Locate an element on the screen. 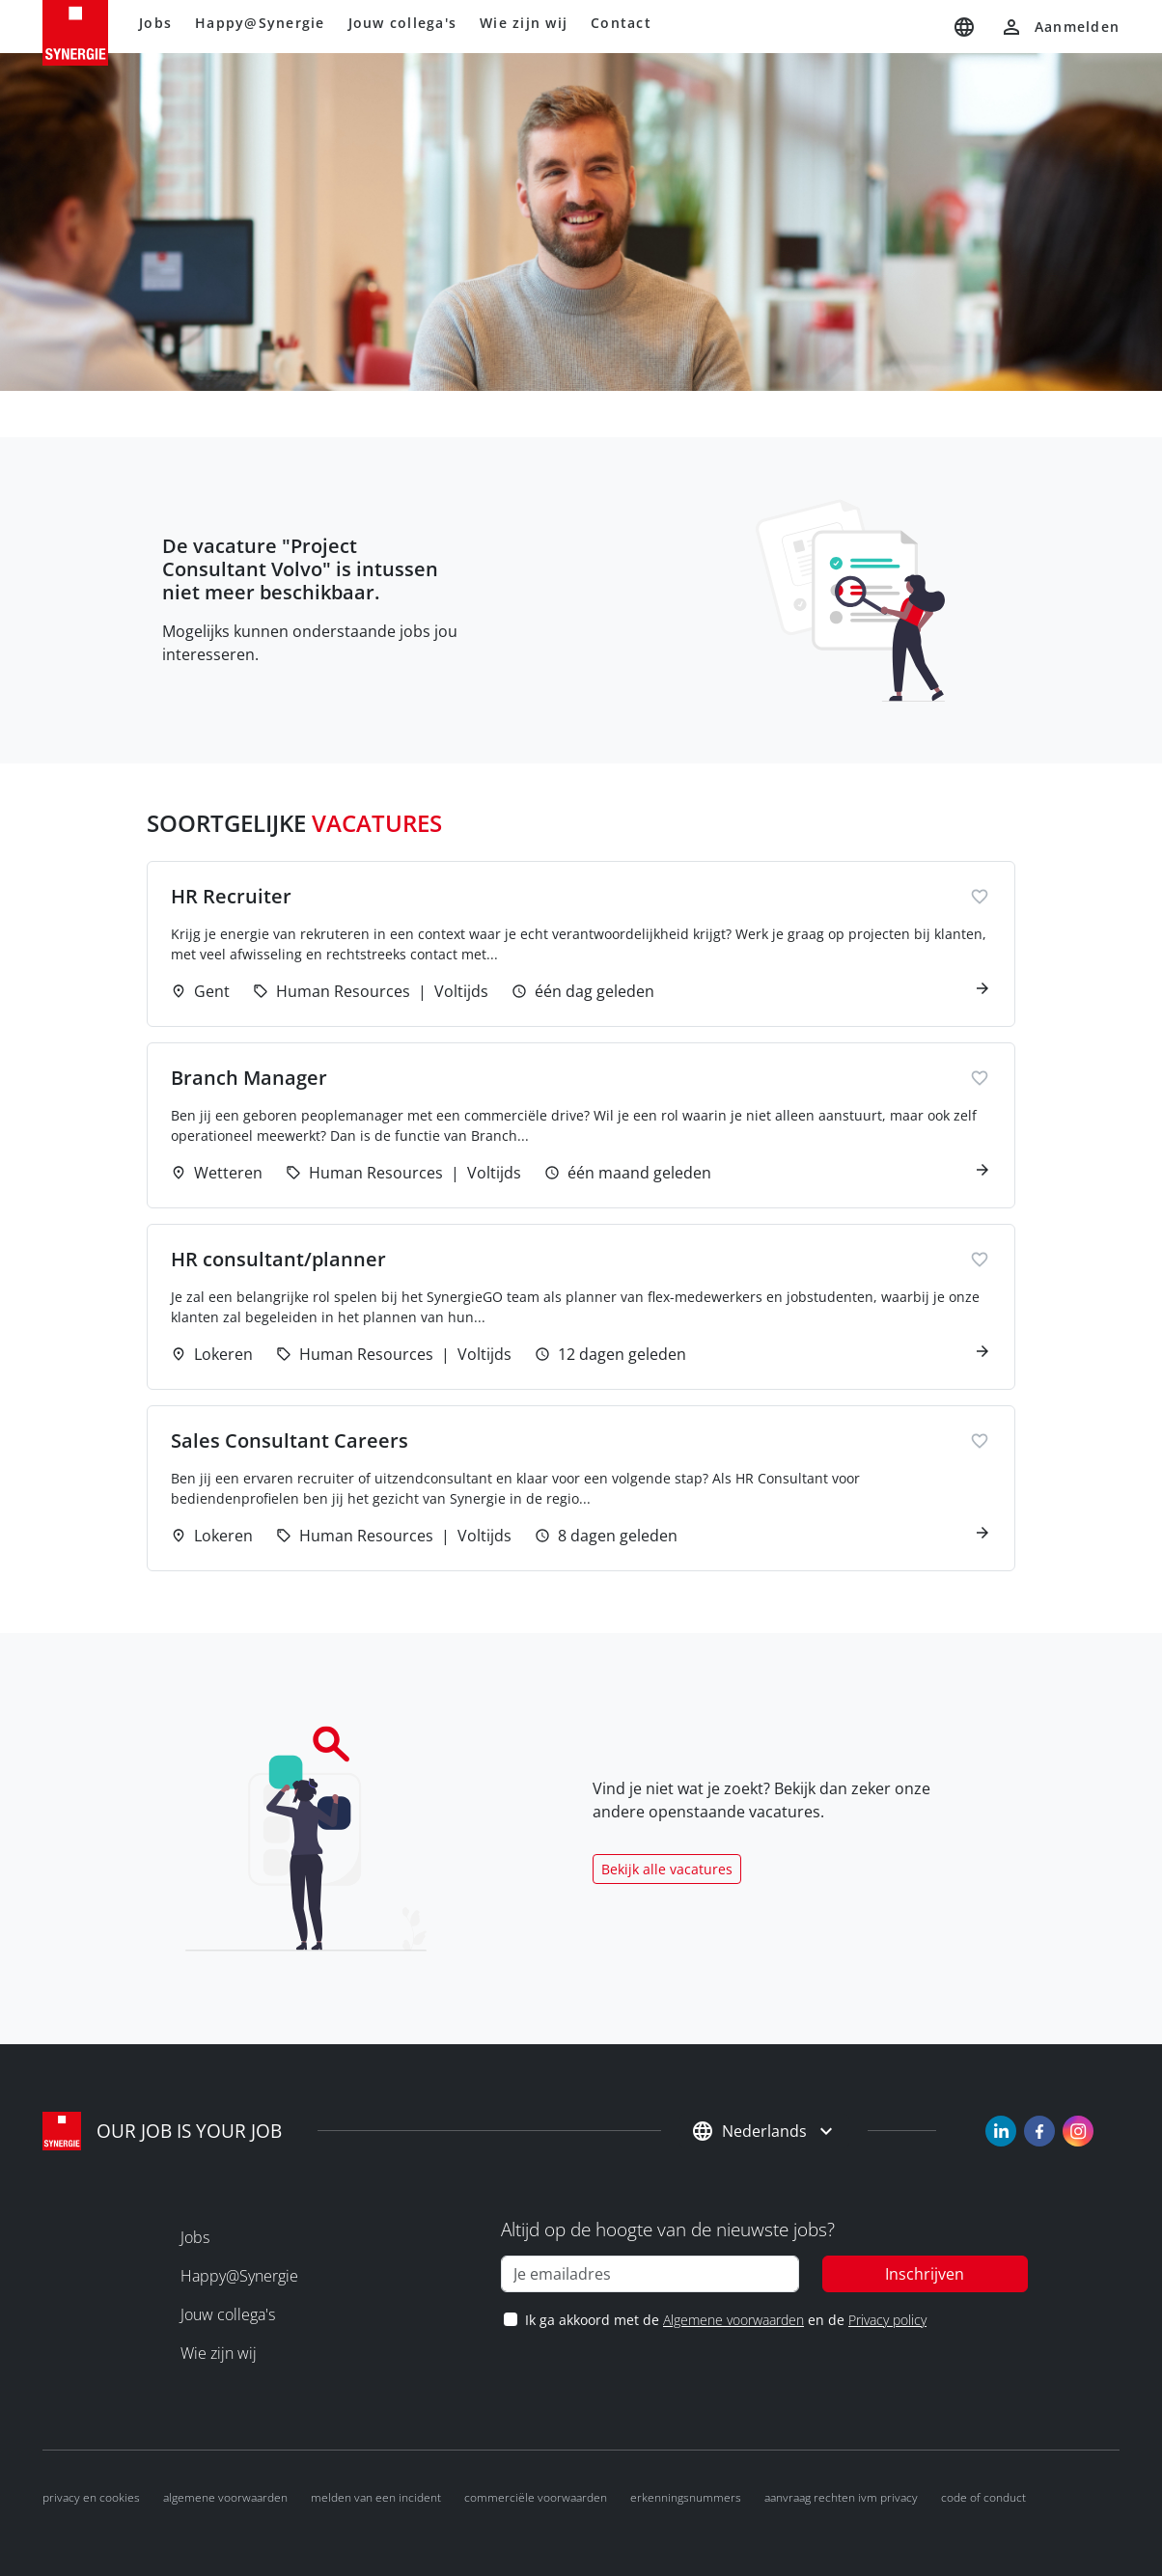 The image size is (1162, 2576). Commerciële voorwaarden is located at coordinates (535, 2497).